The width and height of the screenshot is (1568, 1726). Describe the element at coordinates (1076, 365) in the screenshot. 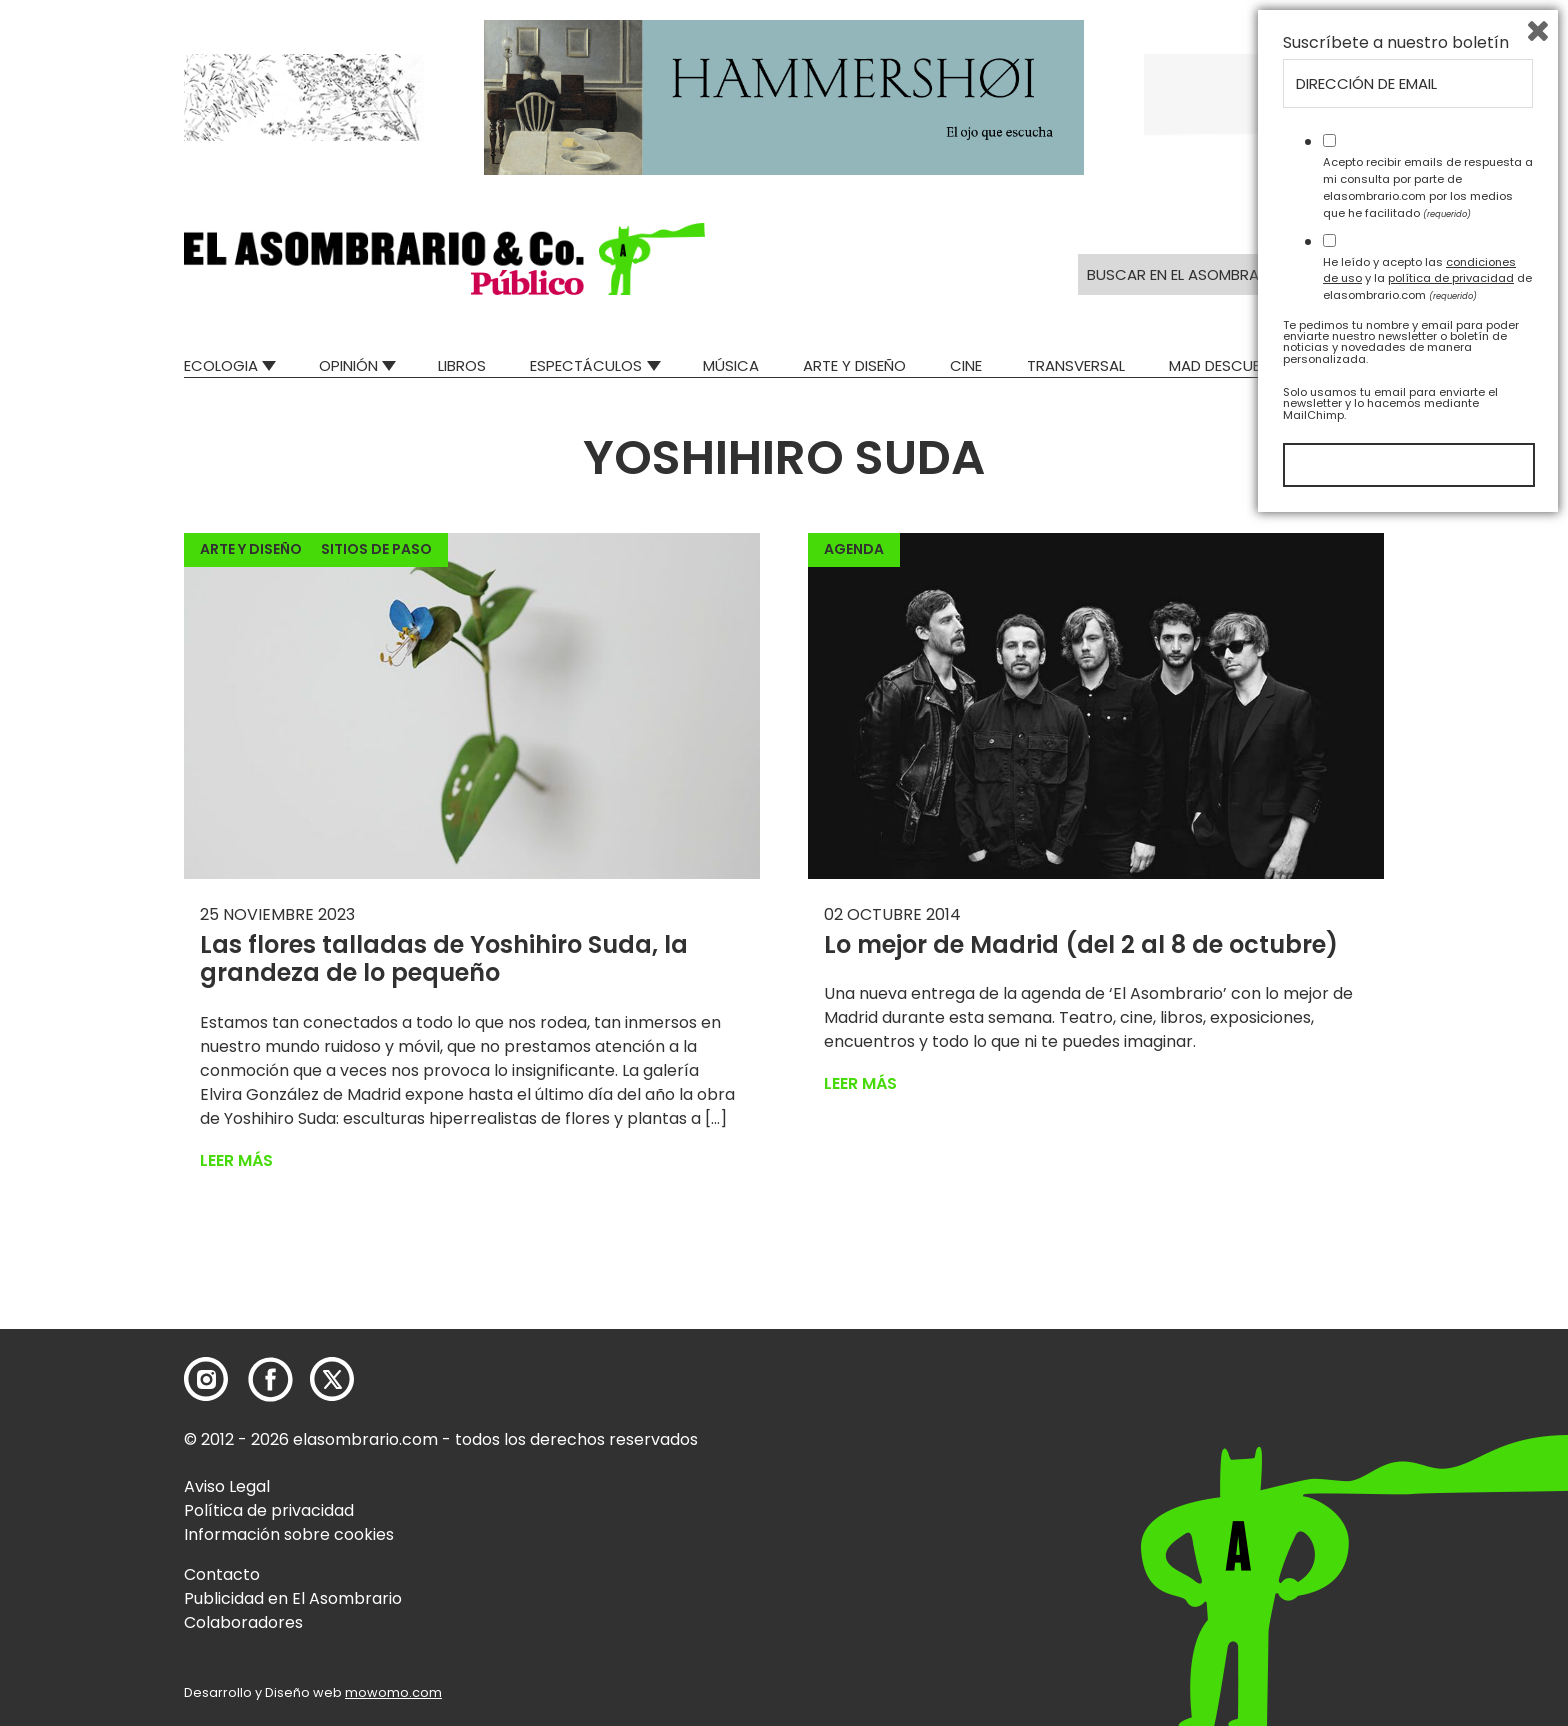

I see `Transversal` at that location.